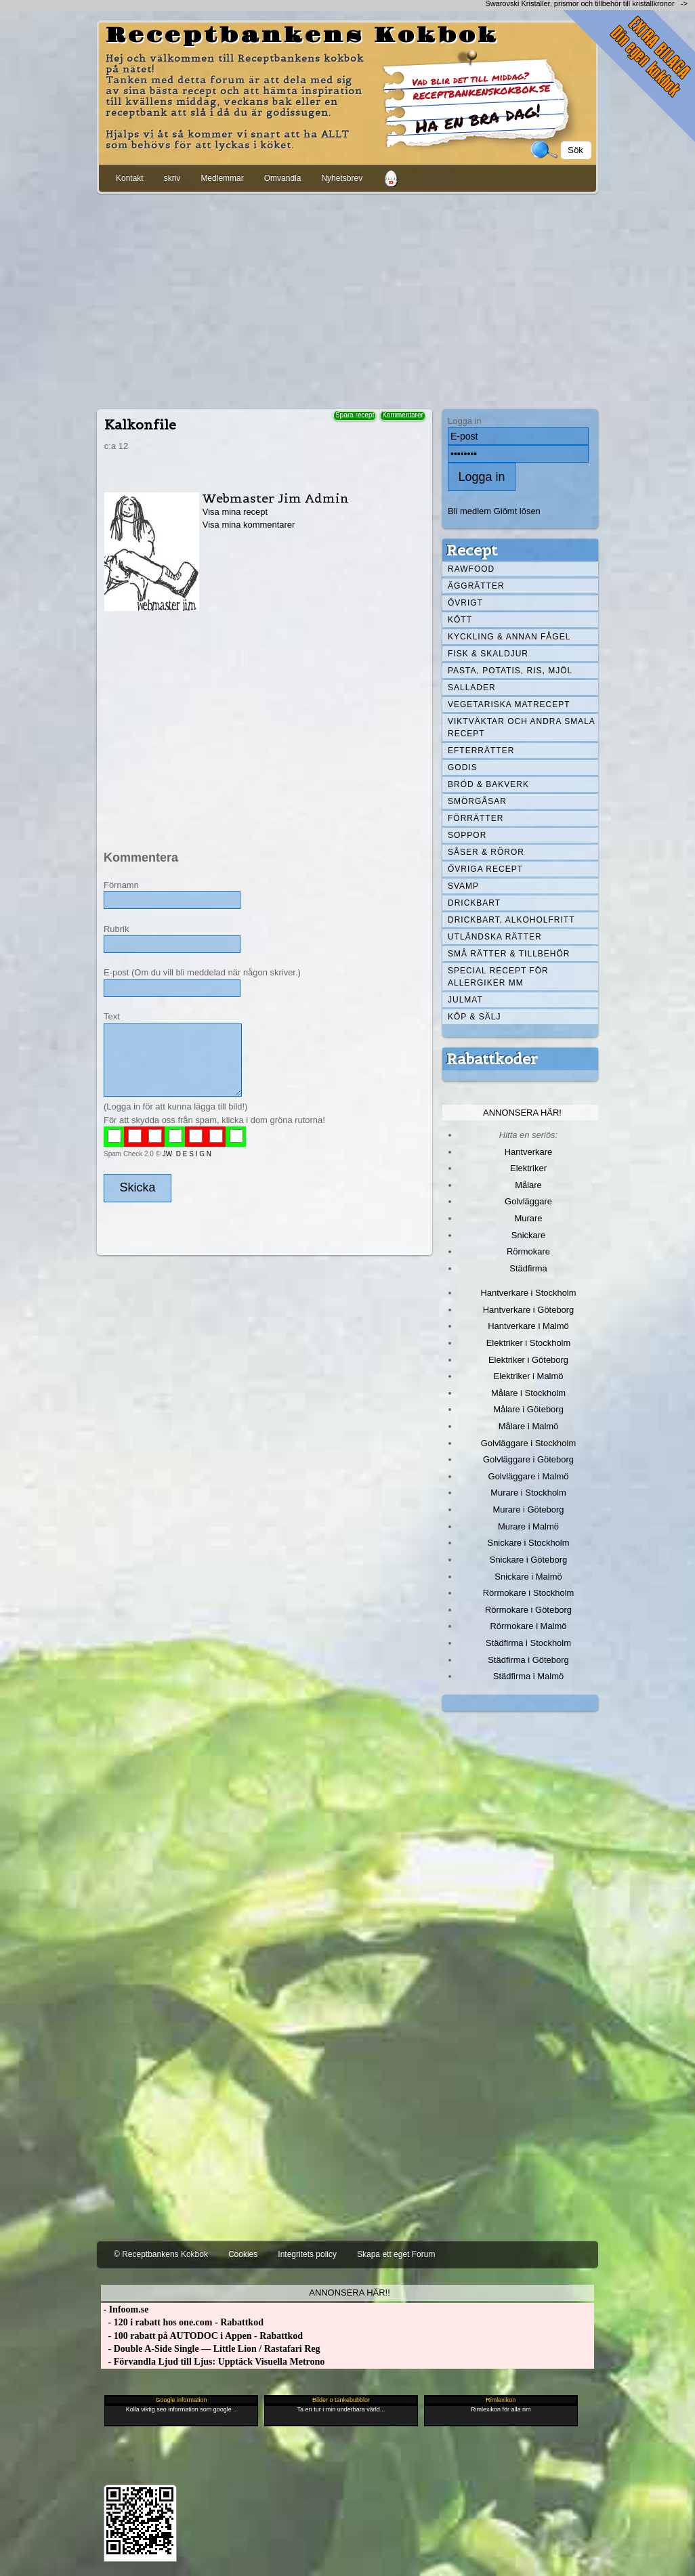 The image size is (695, 2576). What do you see at coordinates (517, 511) in the screenshot?
I see `Glömt lösen` at bounding box center [517, 511].